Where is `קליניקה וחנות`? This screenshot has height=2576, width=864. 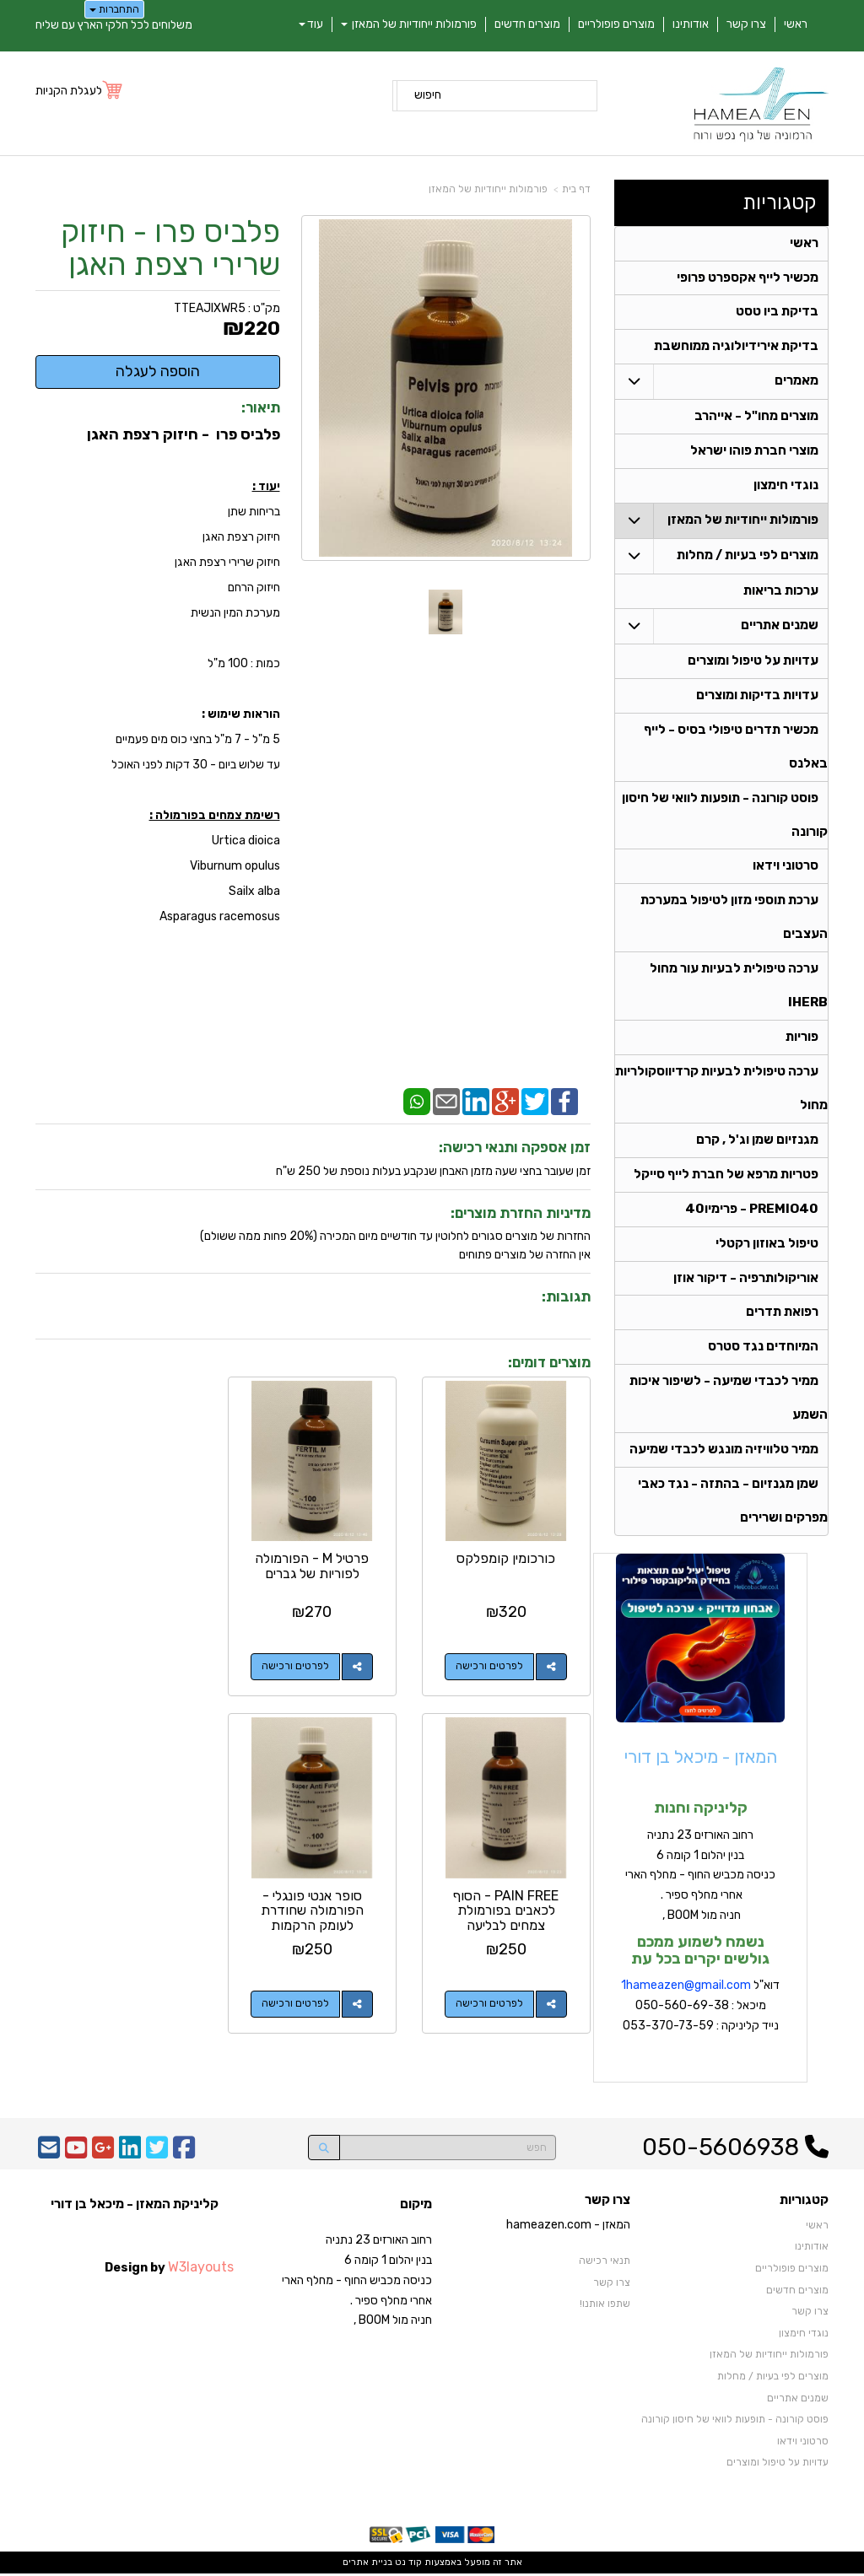
קליניקה וחנות is located at coordinates (701, 1810).